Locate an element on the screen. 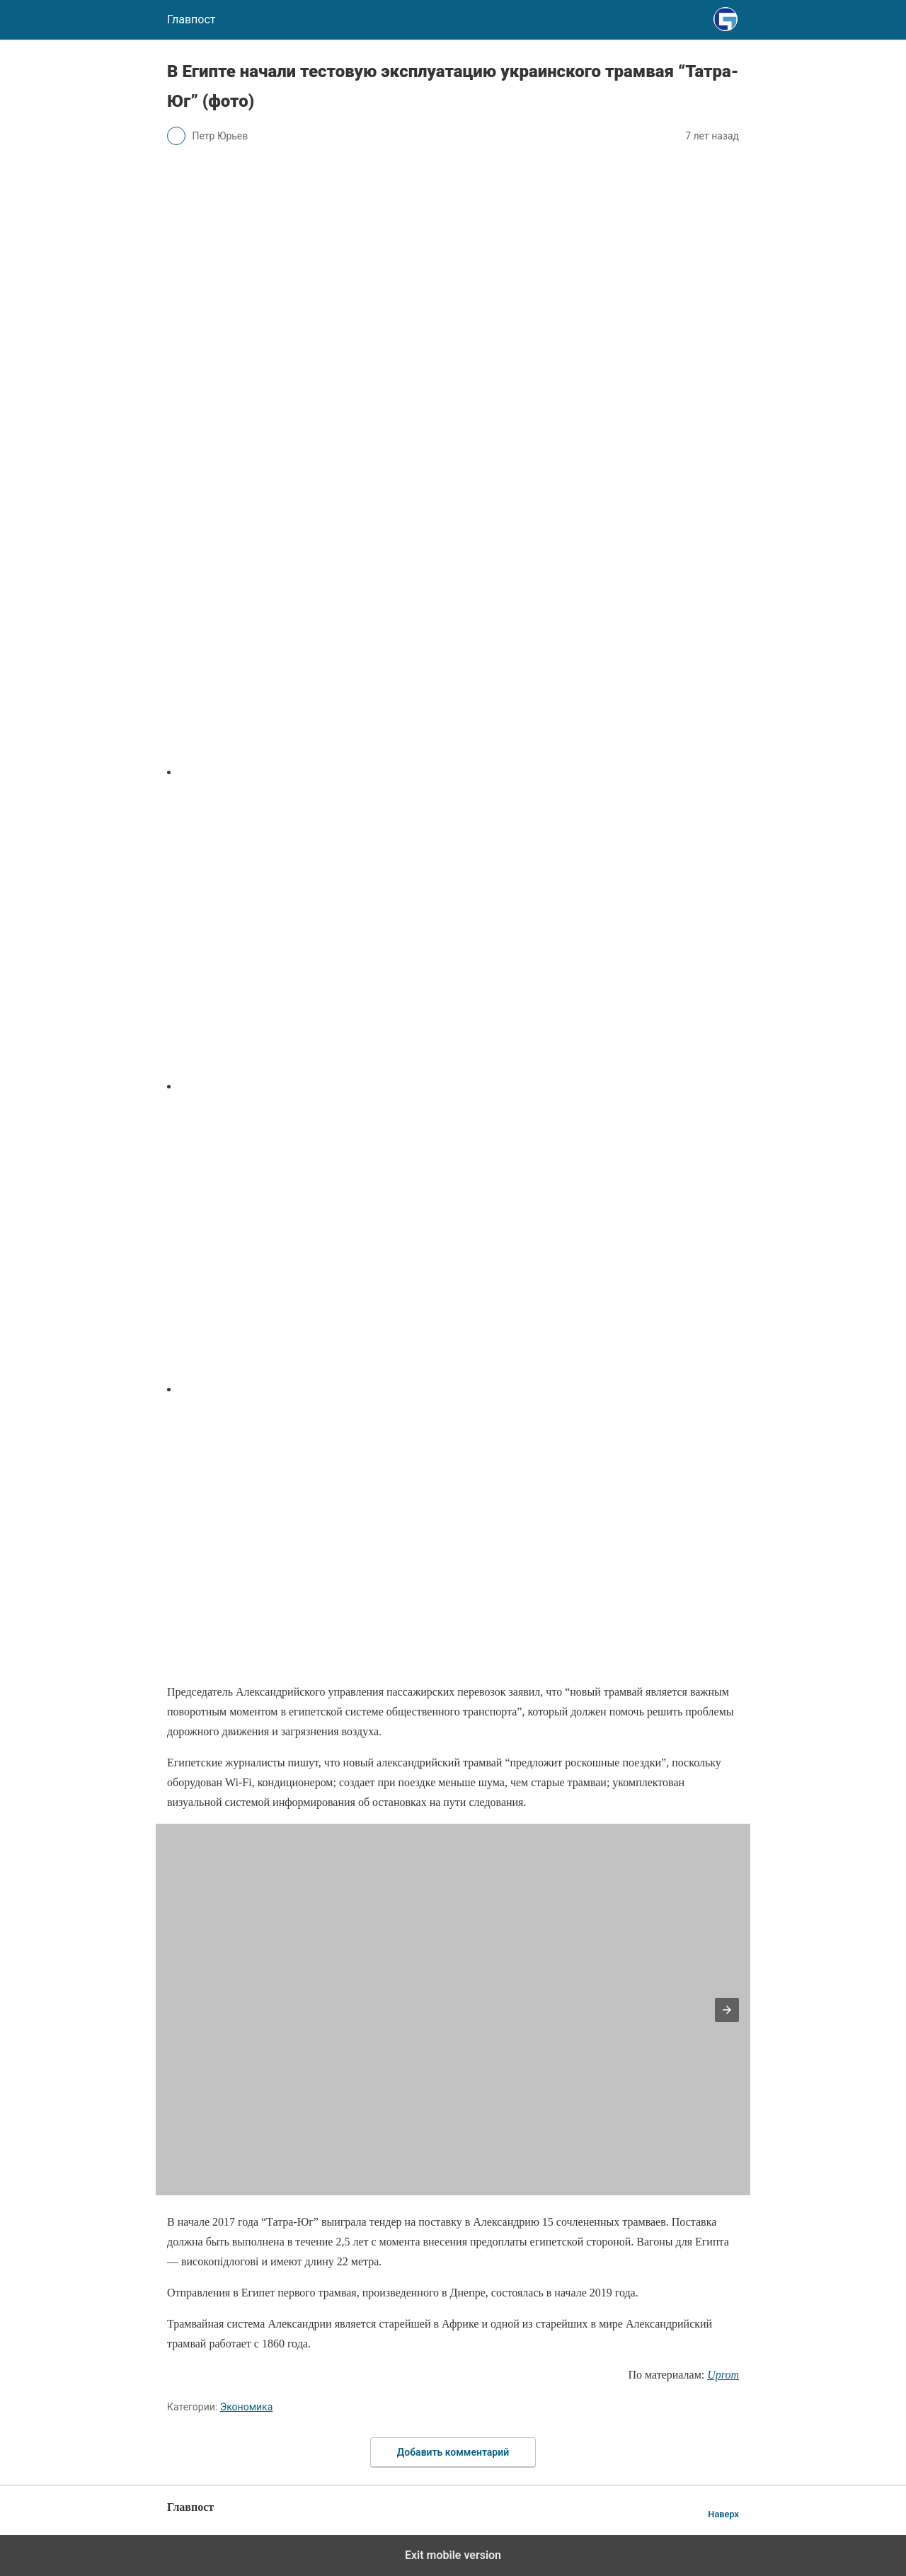  [button] is located at coordinates (727, 2010).